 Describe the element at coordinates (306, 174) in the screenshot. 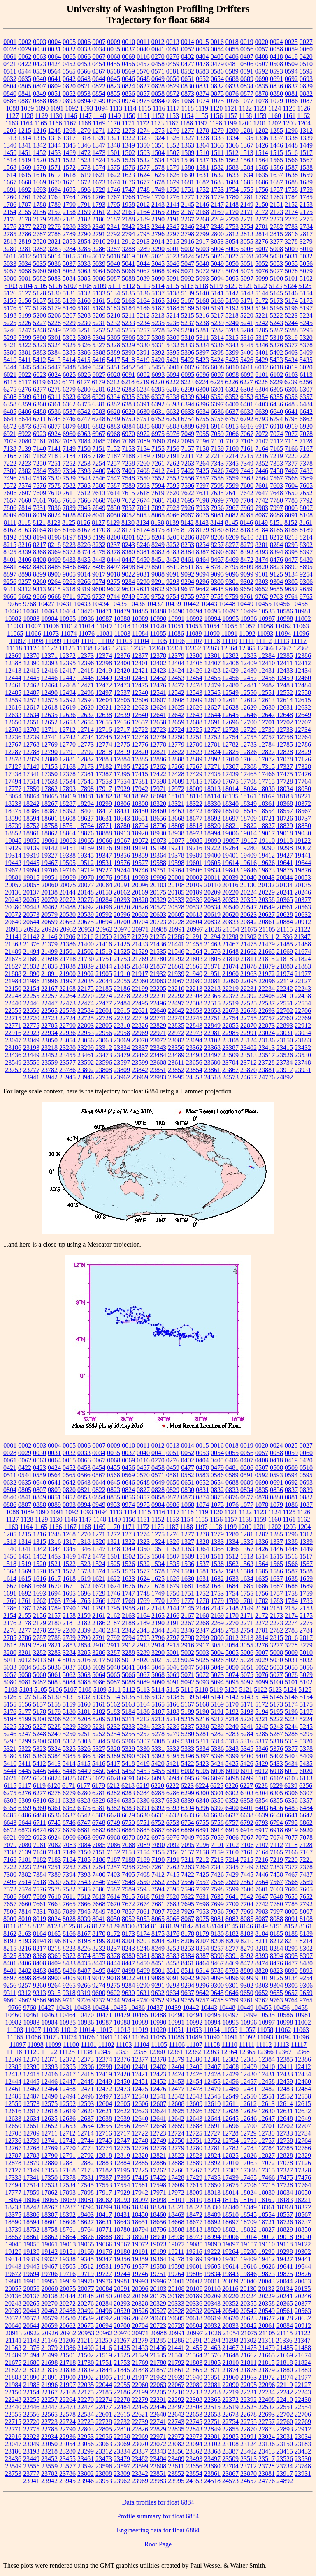

I see `1659` at that location.